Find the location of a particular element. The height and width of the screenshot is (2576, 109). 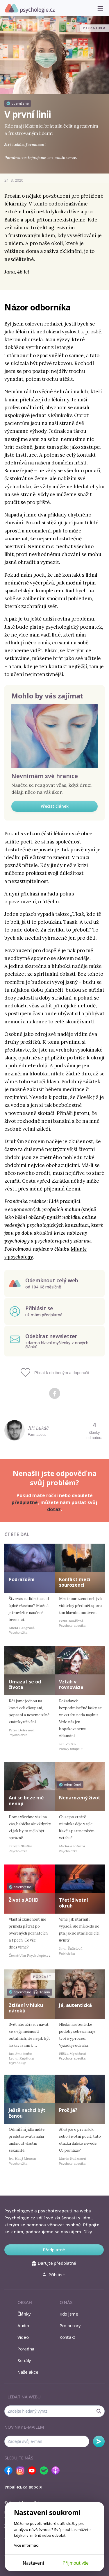

Konflikt mezi sourozenci is located at coordinates (74, 1582).